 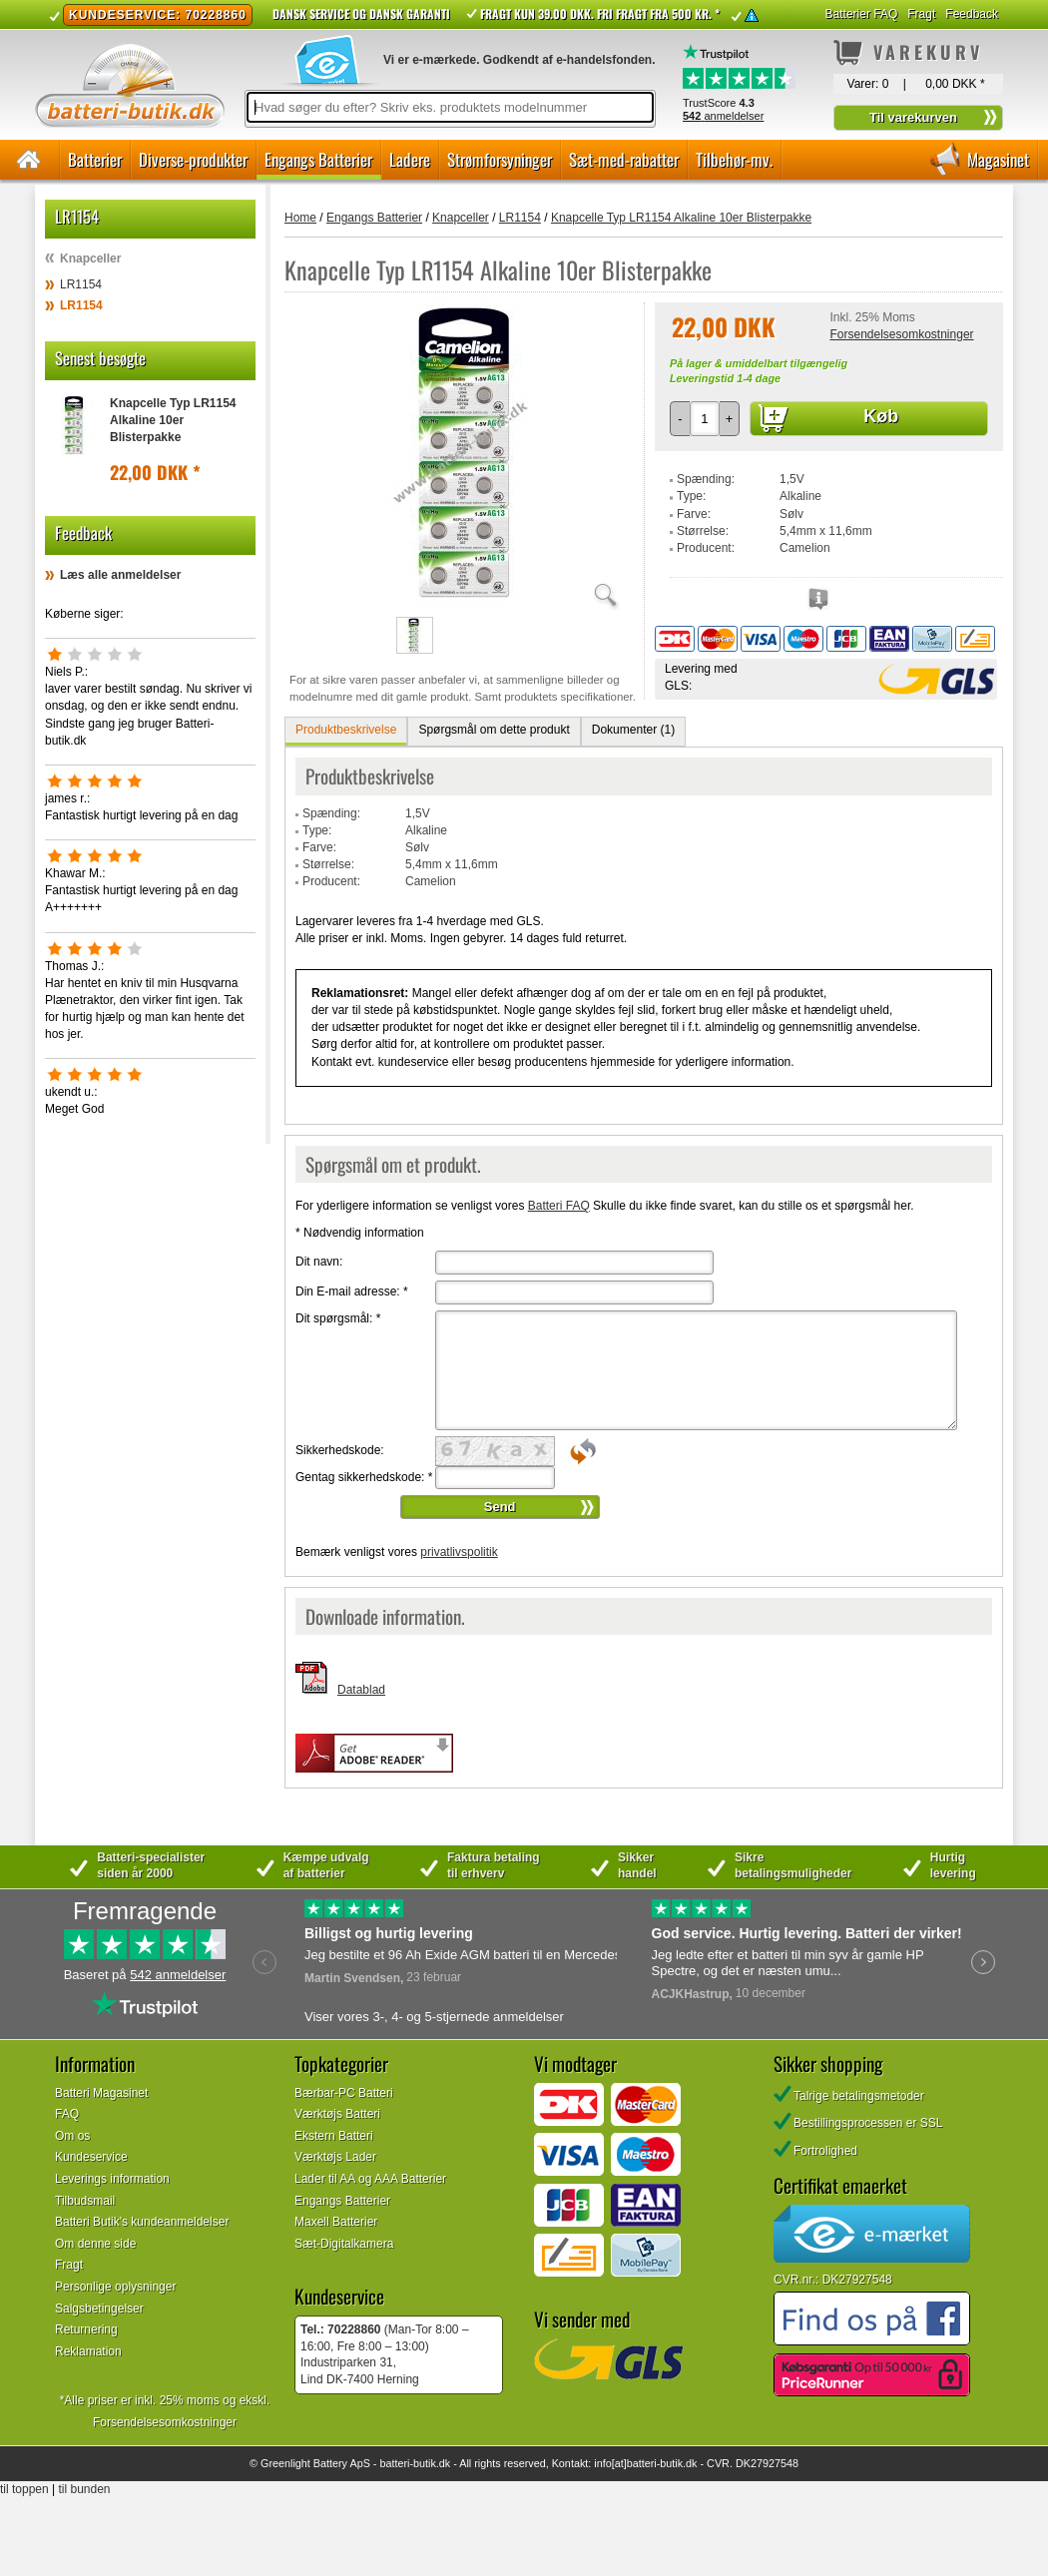 I want to click on Bærbar-PC Batteri, so click(x=343, y=2093).